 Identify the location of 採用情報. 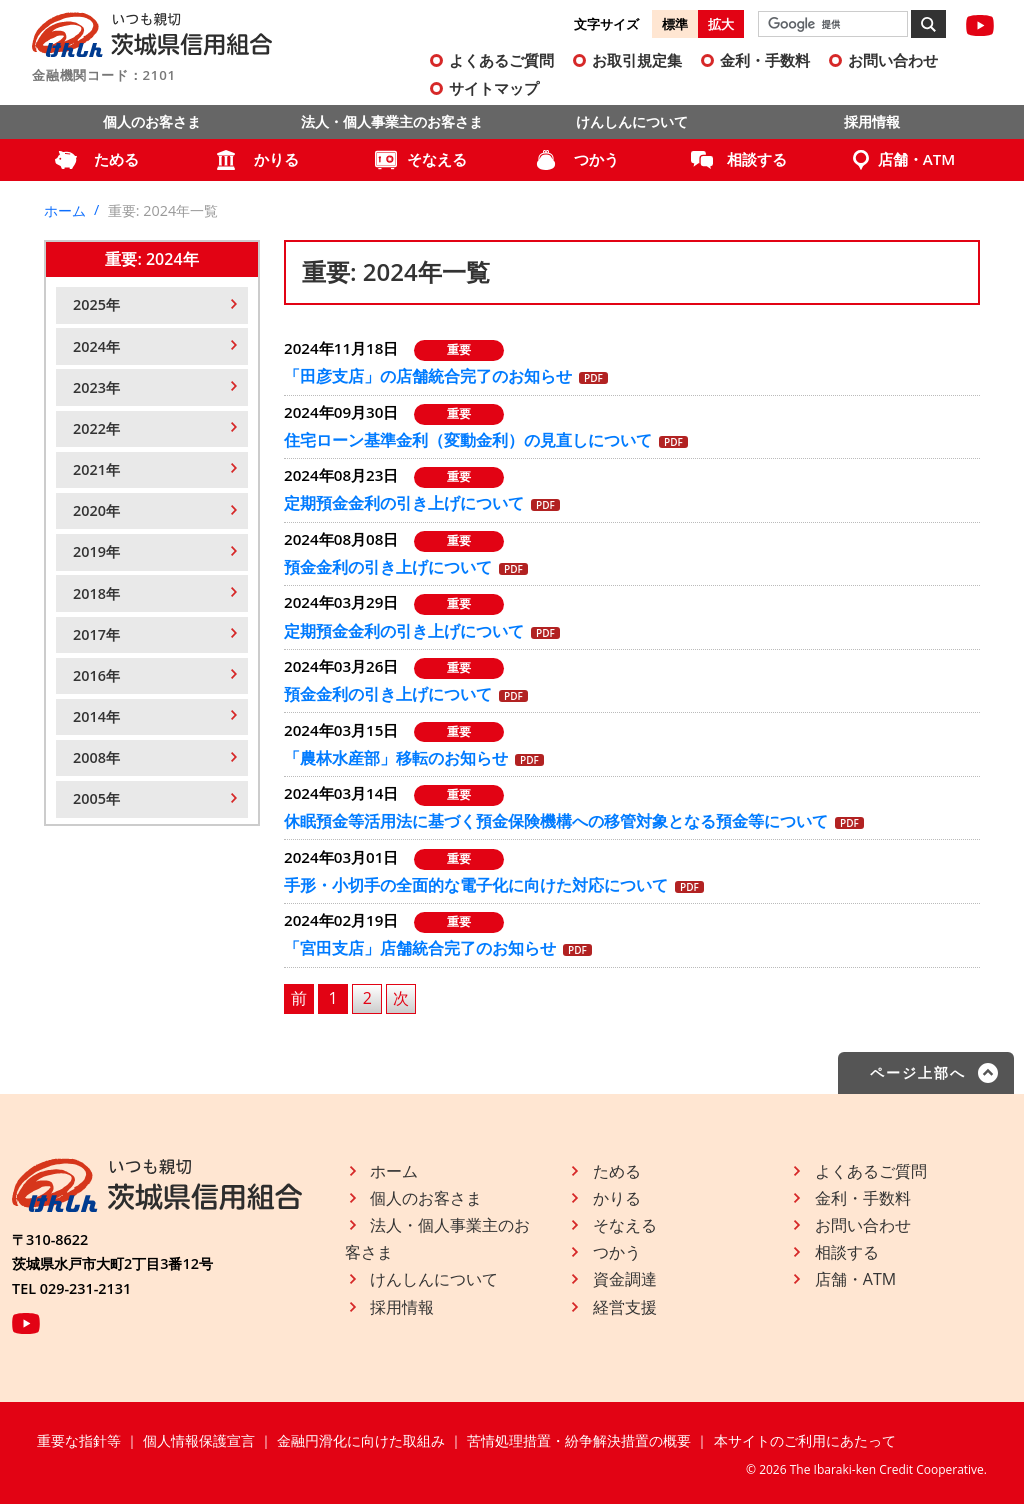
(872, 121).